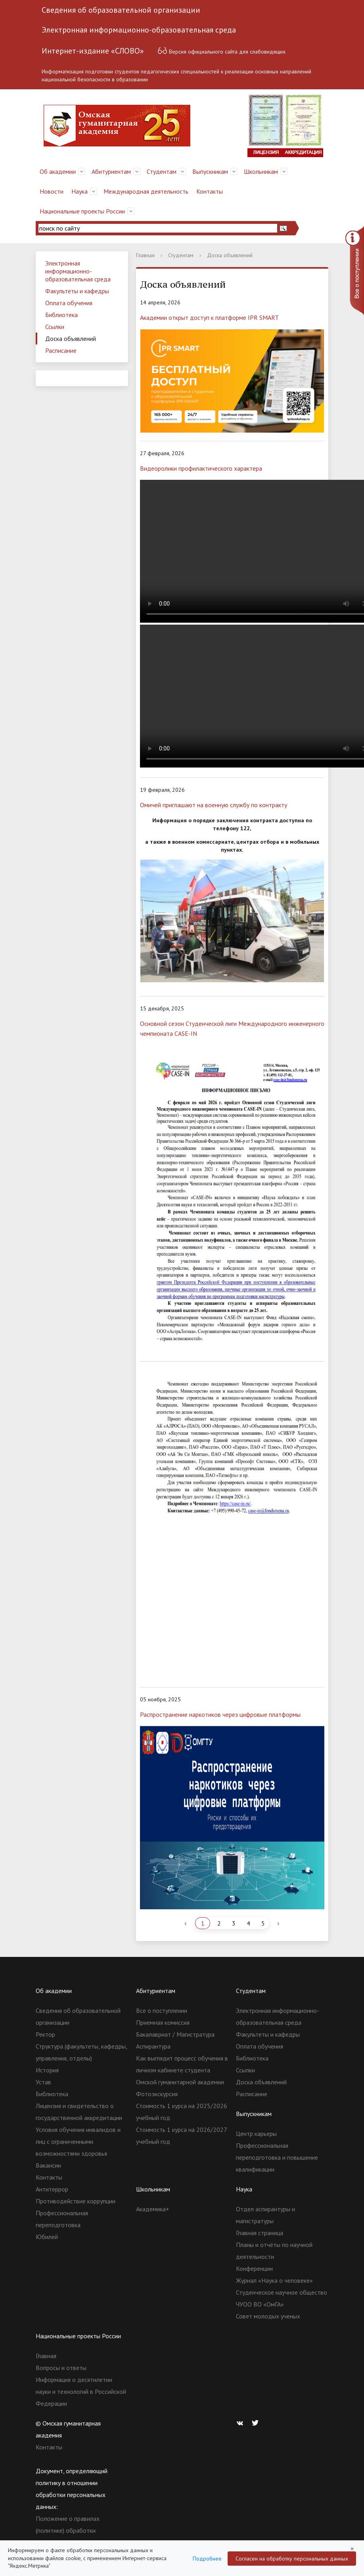  I want to click on Юбилей, so click(47, 2237).